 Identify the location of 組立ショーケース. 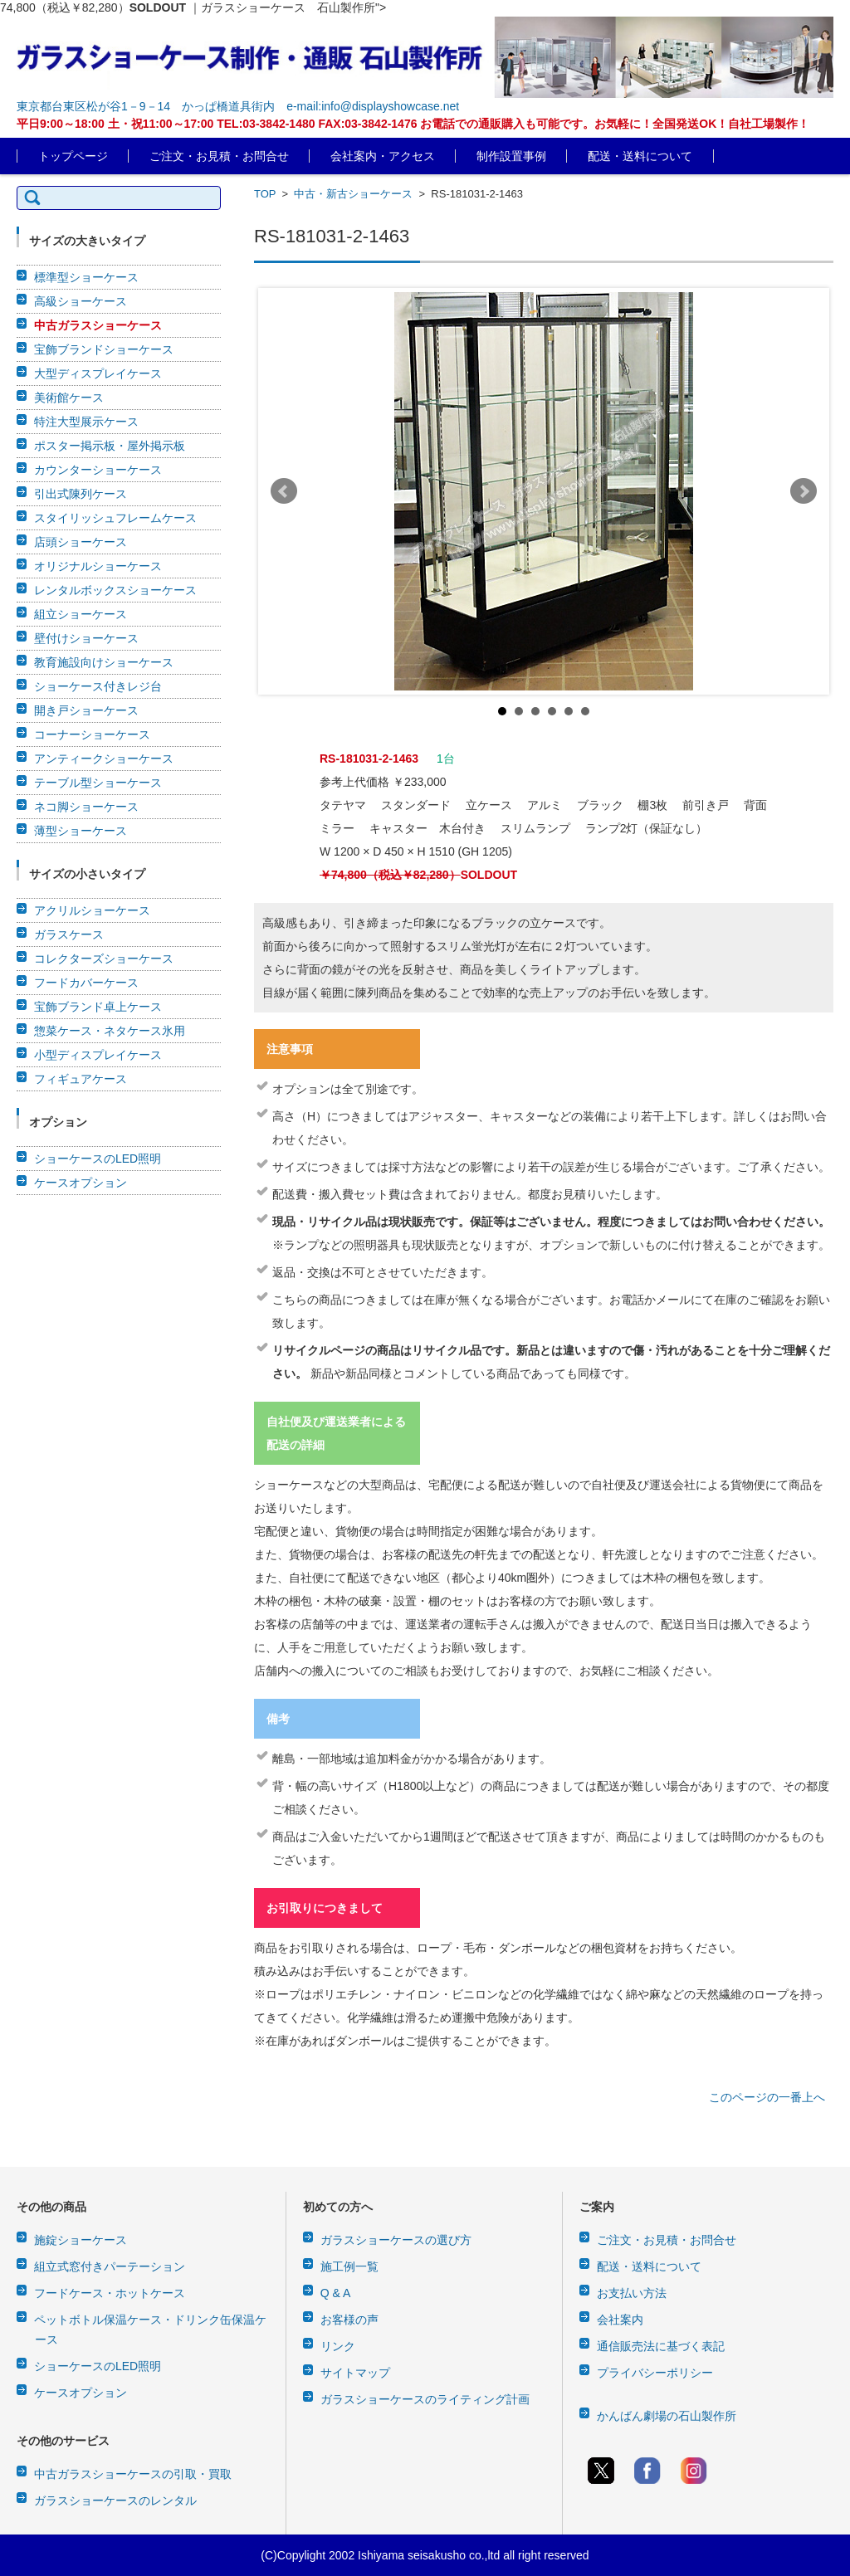
(80, 614).